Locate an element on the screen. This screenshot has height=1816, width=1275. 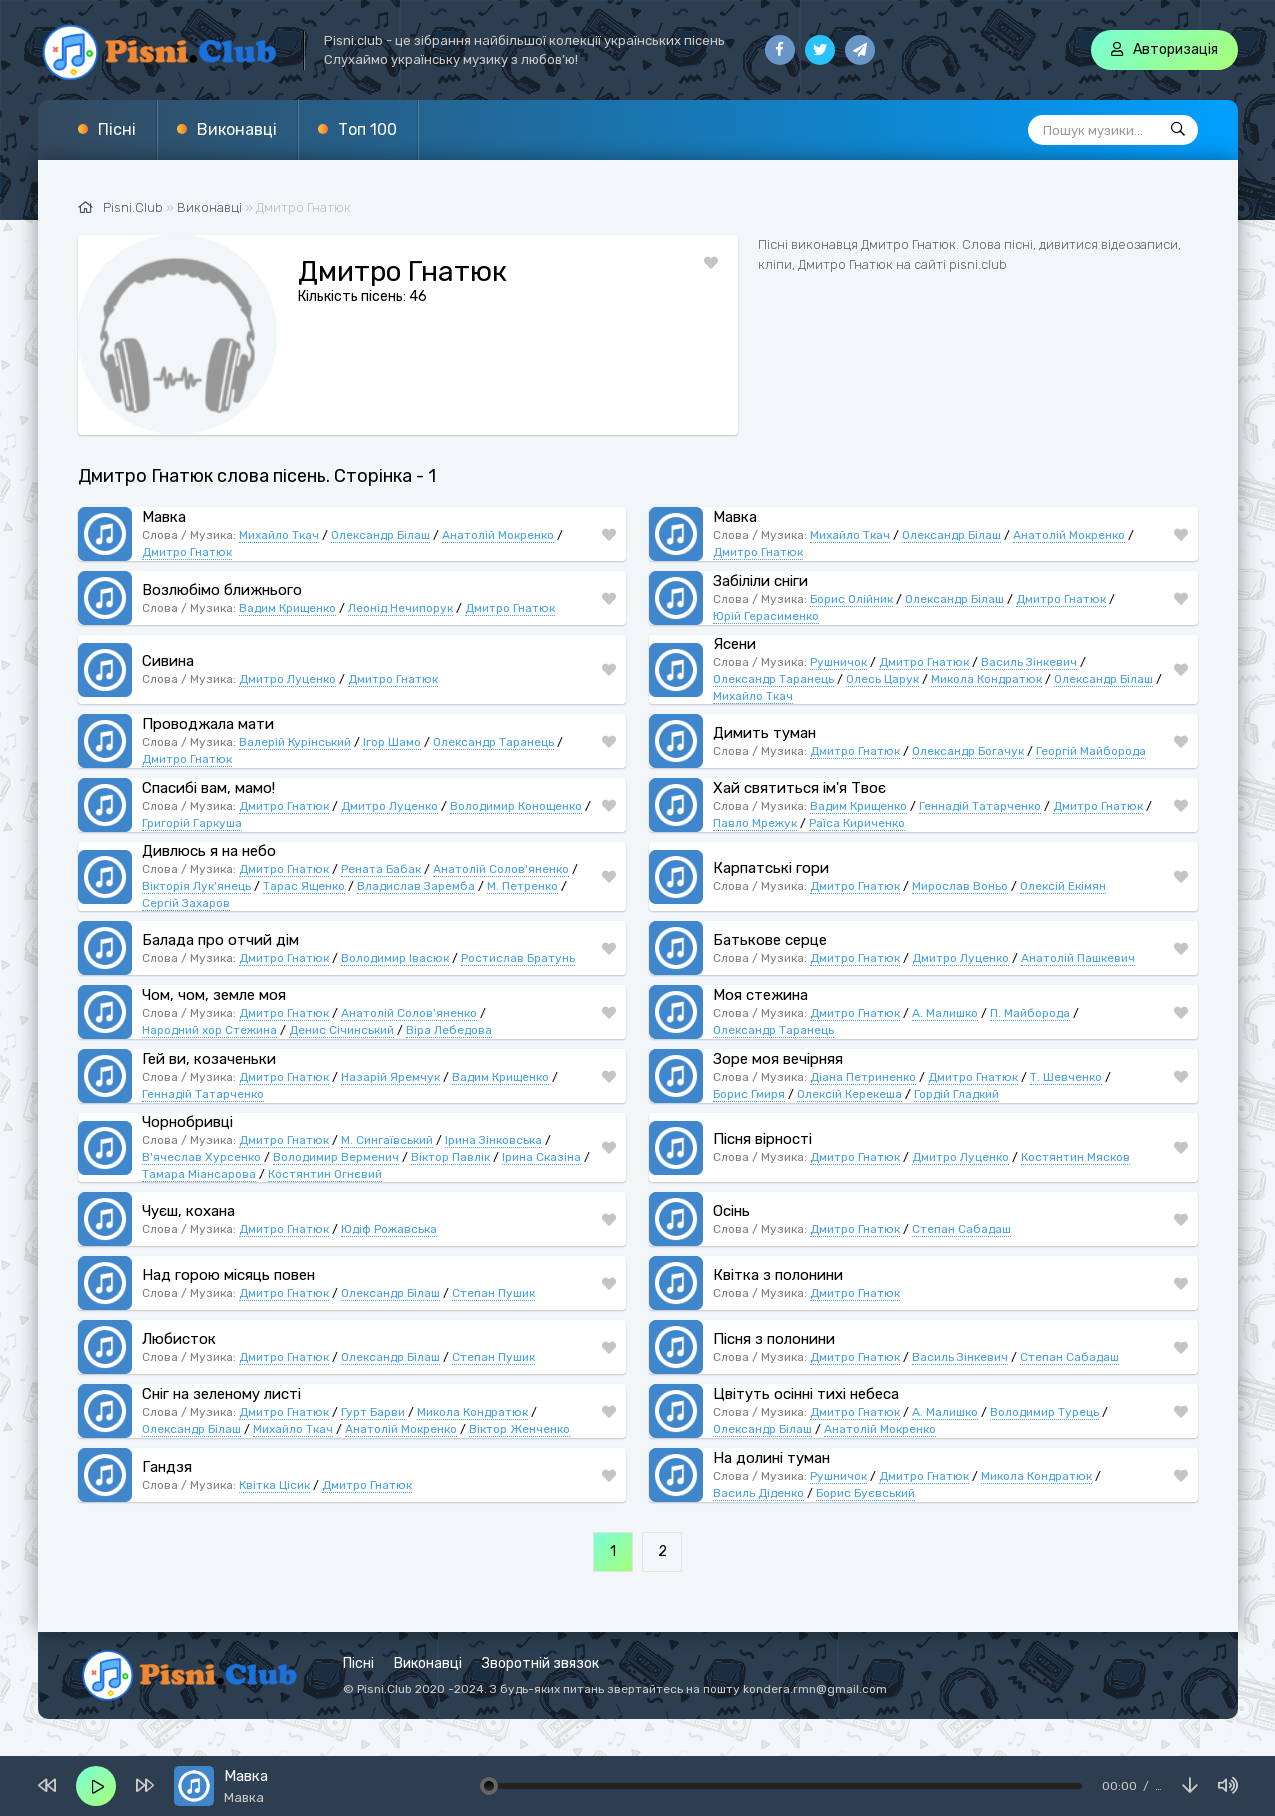
Мавка is located at coordinates (164, 517).